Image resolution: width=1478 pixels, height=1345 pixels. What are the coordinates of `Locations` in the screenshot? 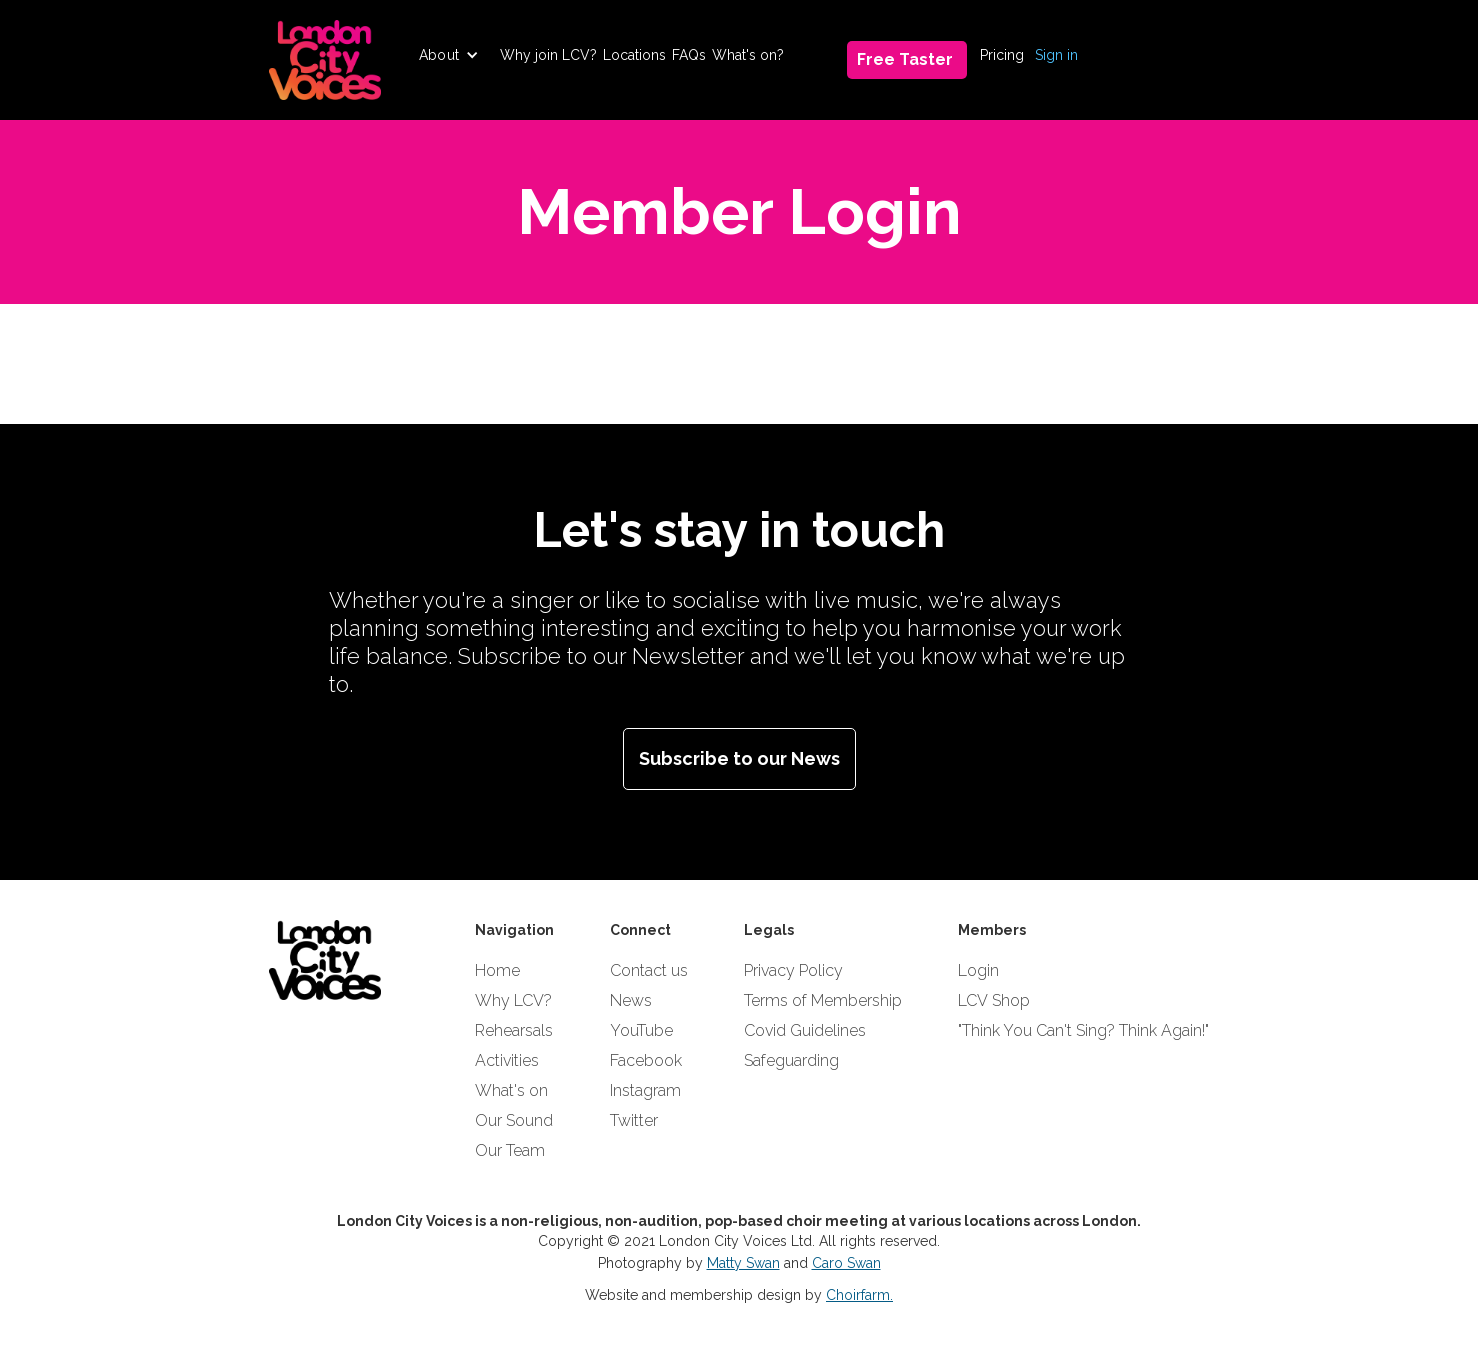 It's located at (634, 55).